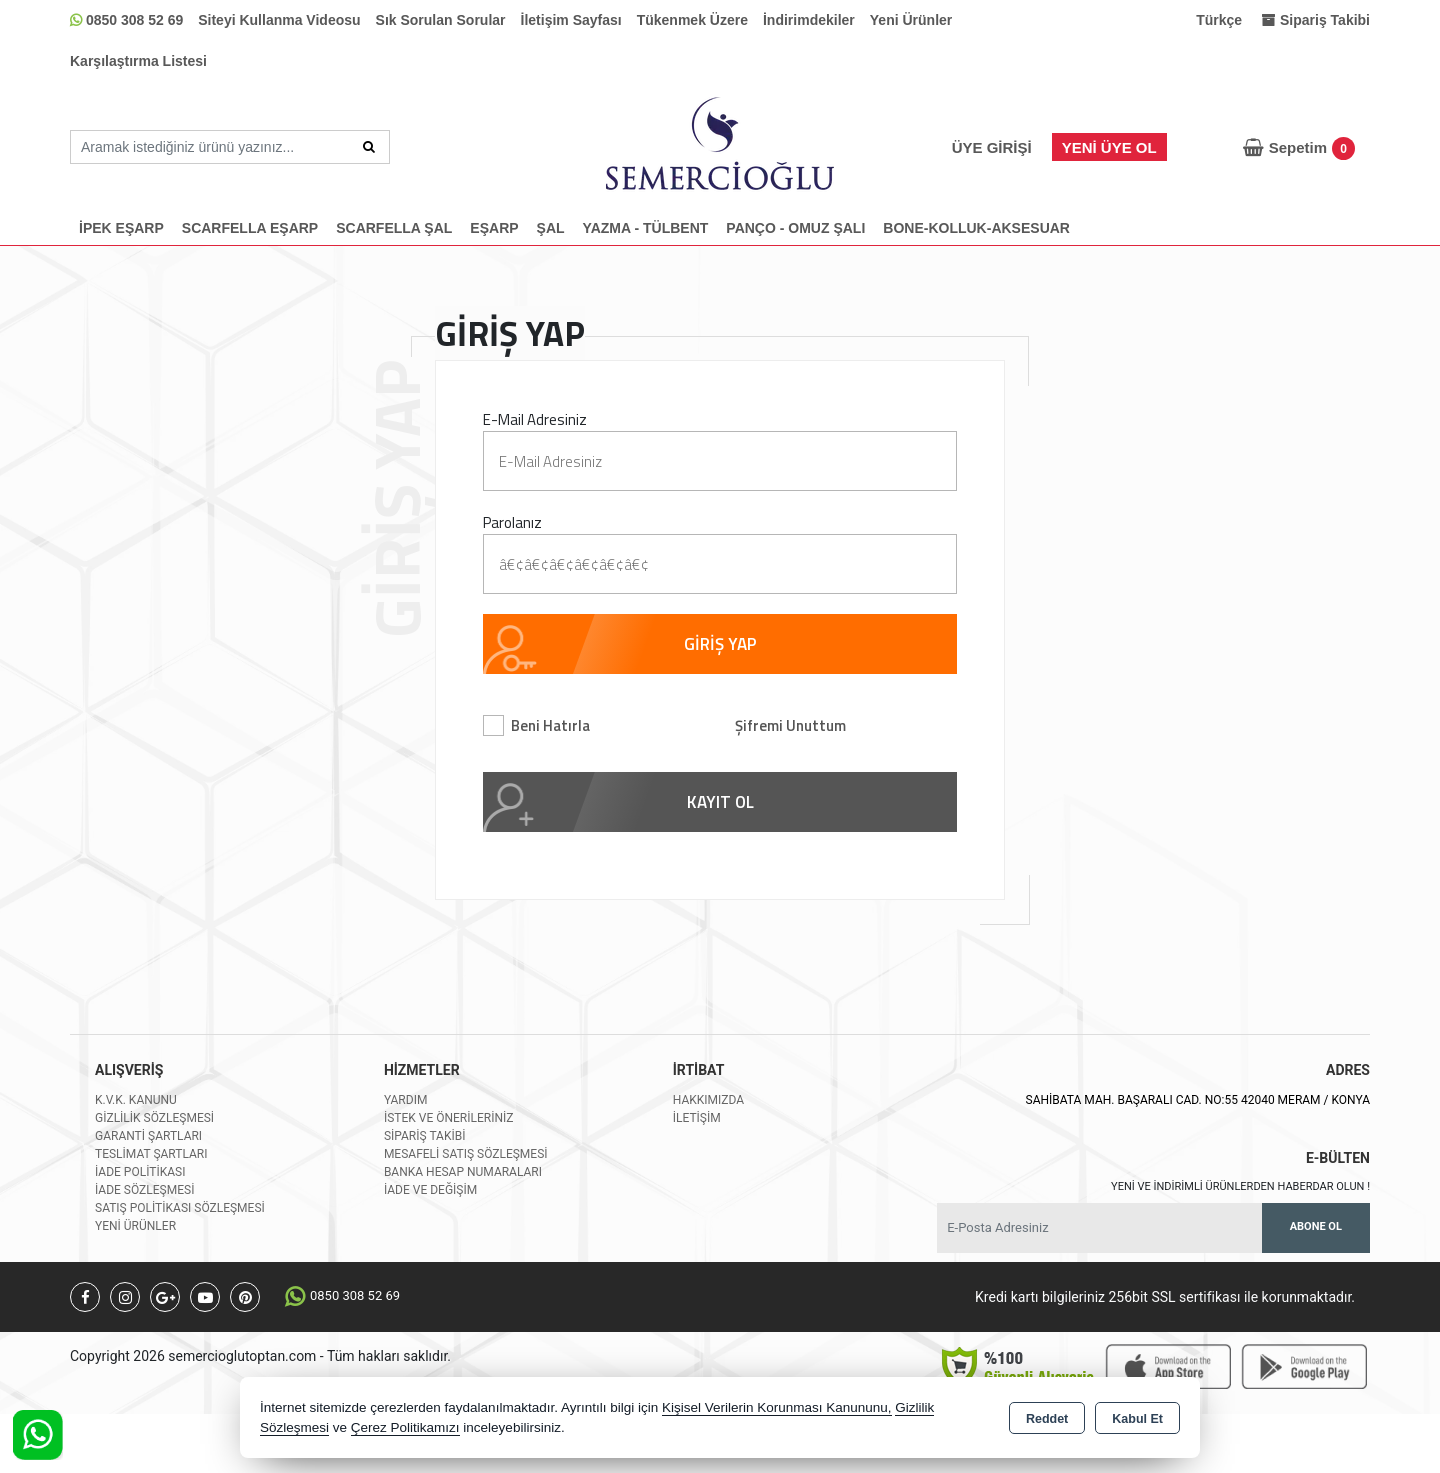 This screenshot has width=1440, height=1473. Describe the element at coordinates (795, 228) in the screenshot. I see `PANÇO - OMUZ ŞALI` at that location.